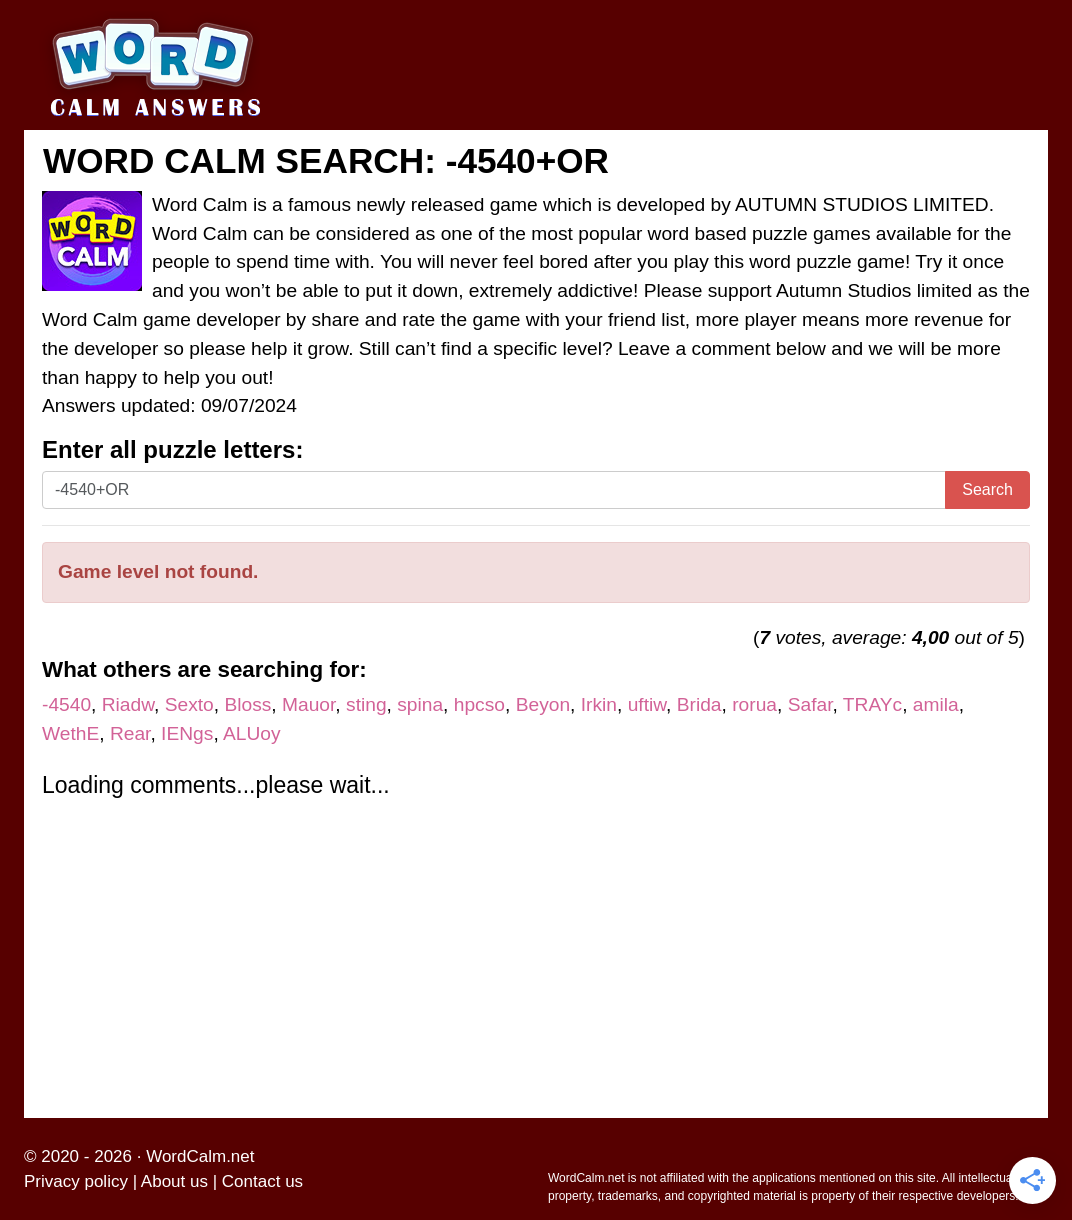  What do you see at coordinates (479, 704) in the screenshot?
I see `hpcso` at bounding box center [479, 704].